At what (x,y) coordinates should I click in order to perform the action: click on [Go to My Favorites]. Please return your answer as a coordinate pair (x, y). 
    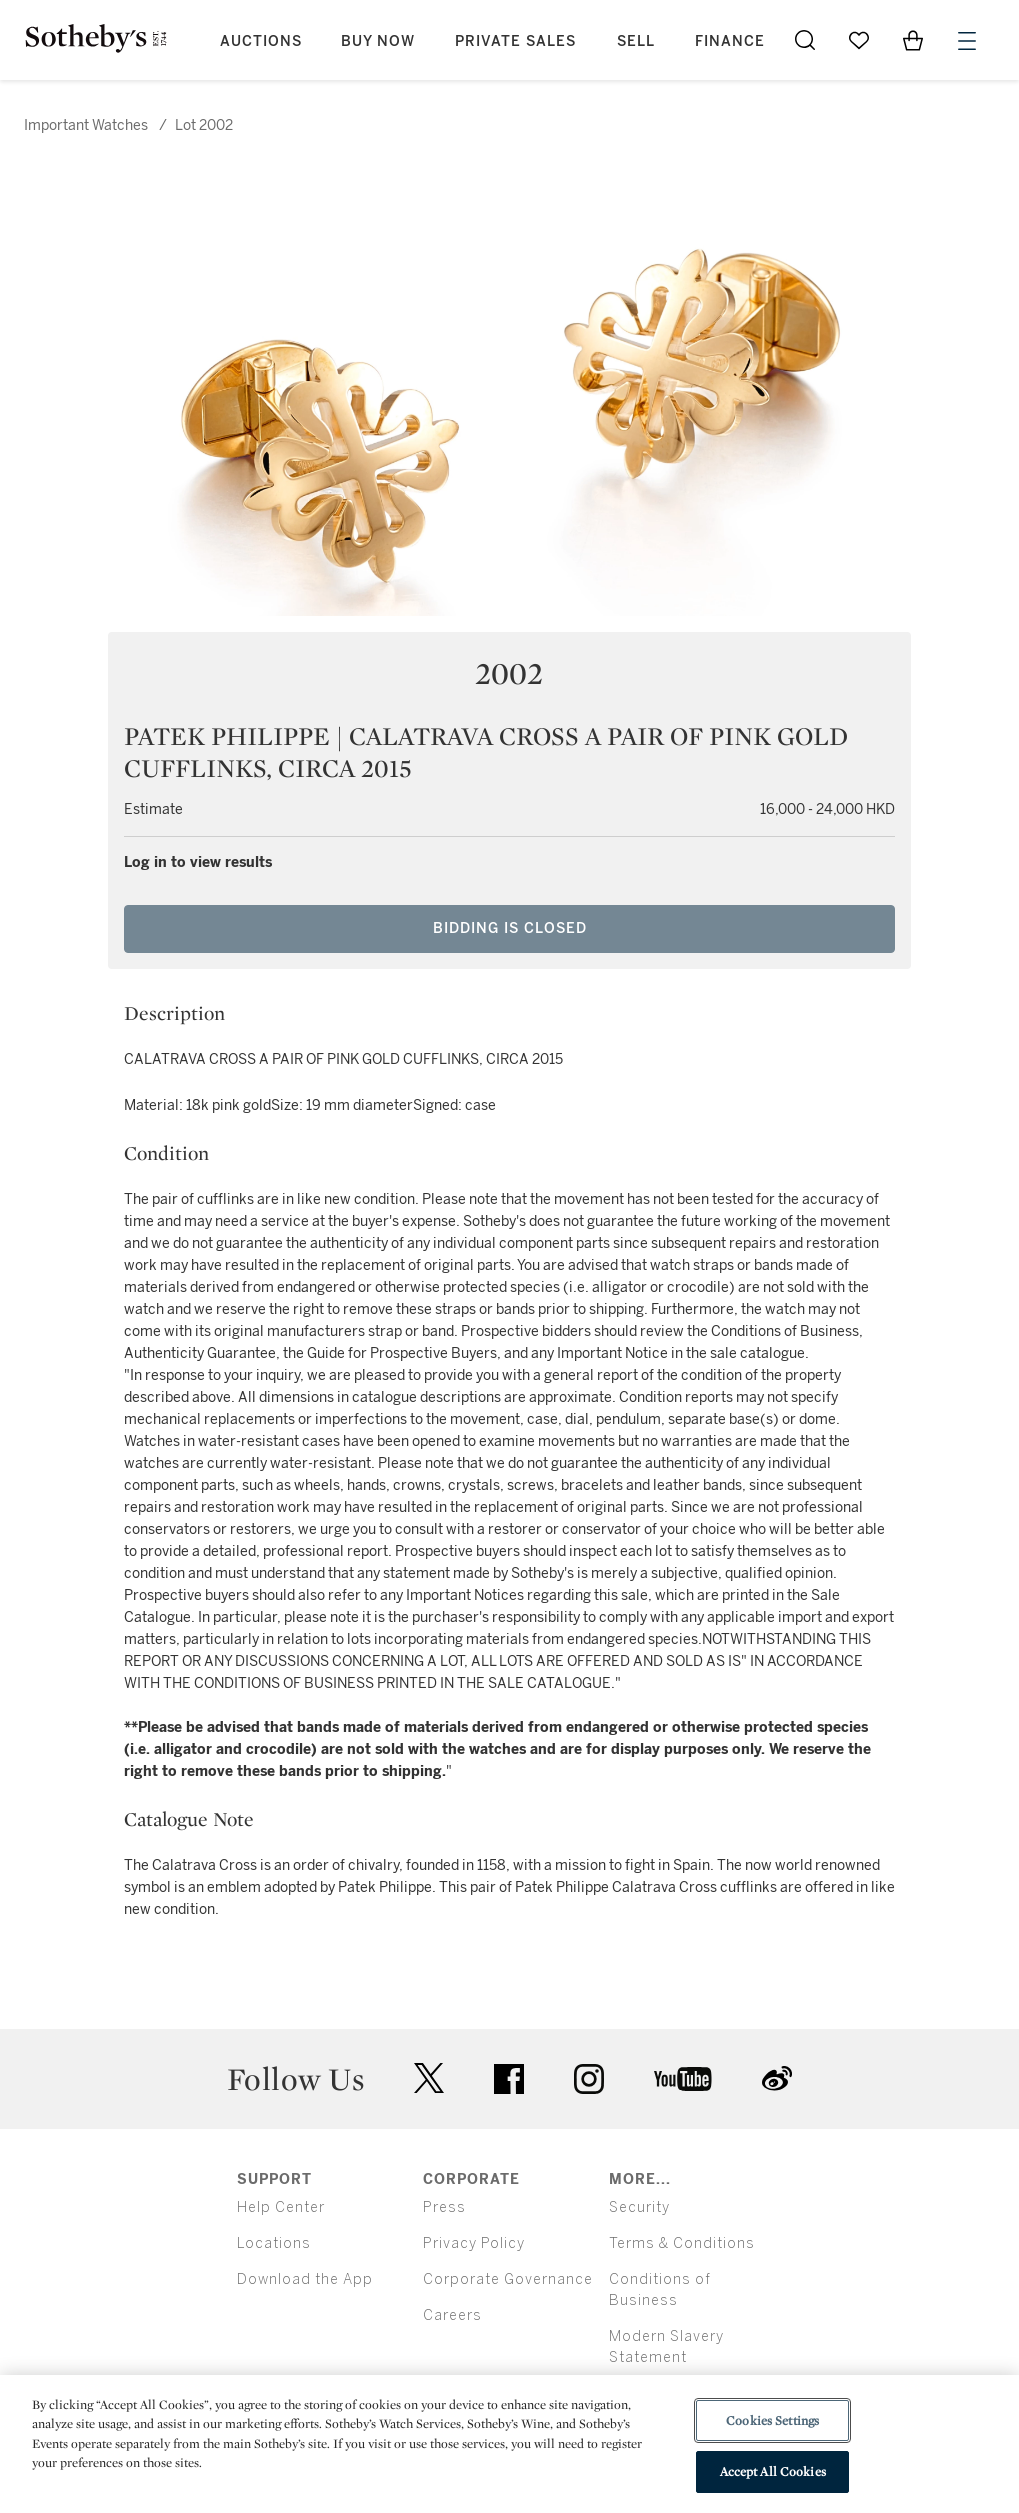
    Looking at the image, I should click on (859, 40).